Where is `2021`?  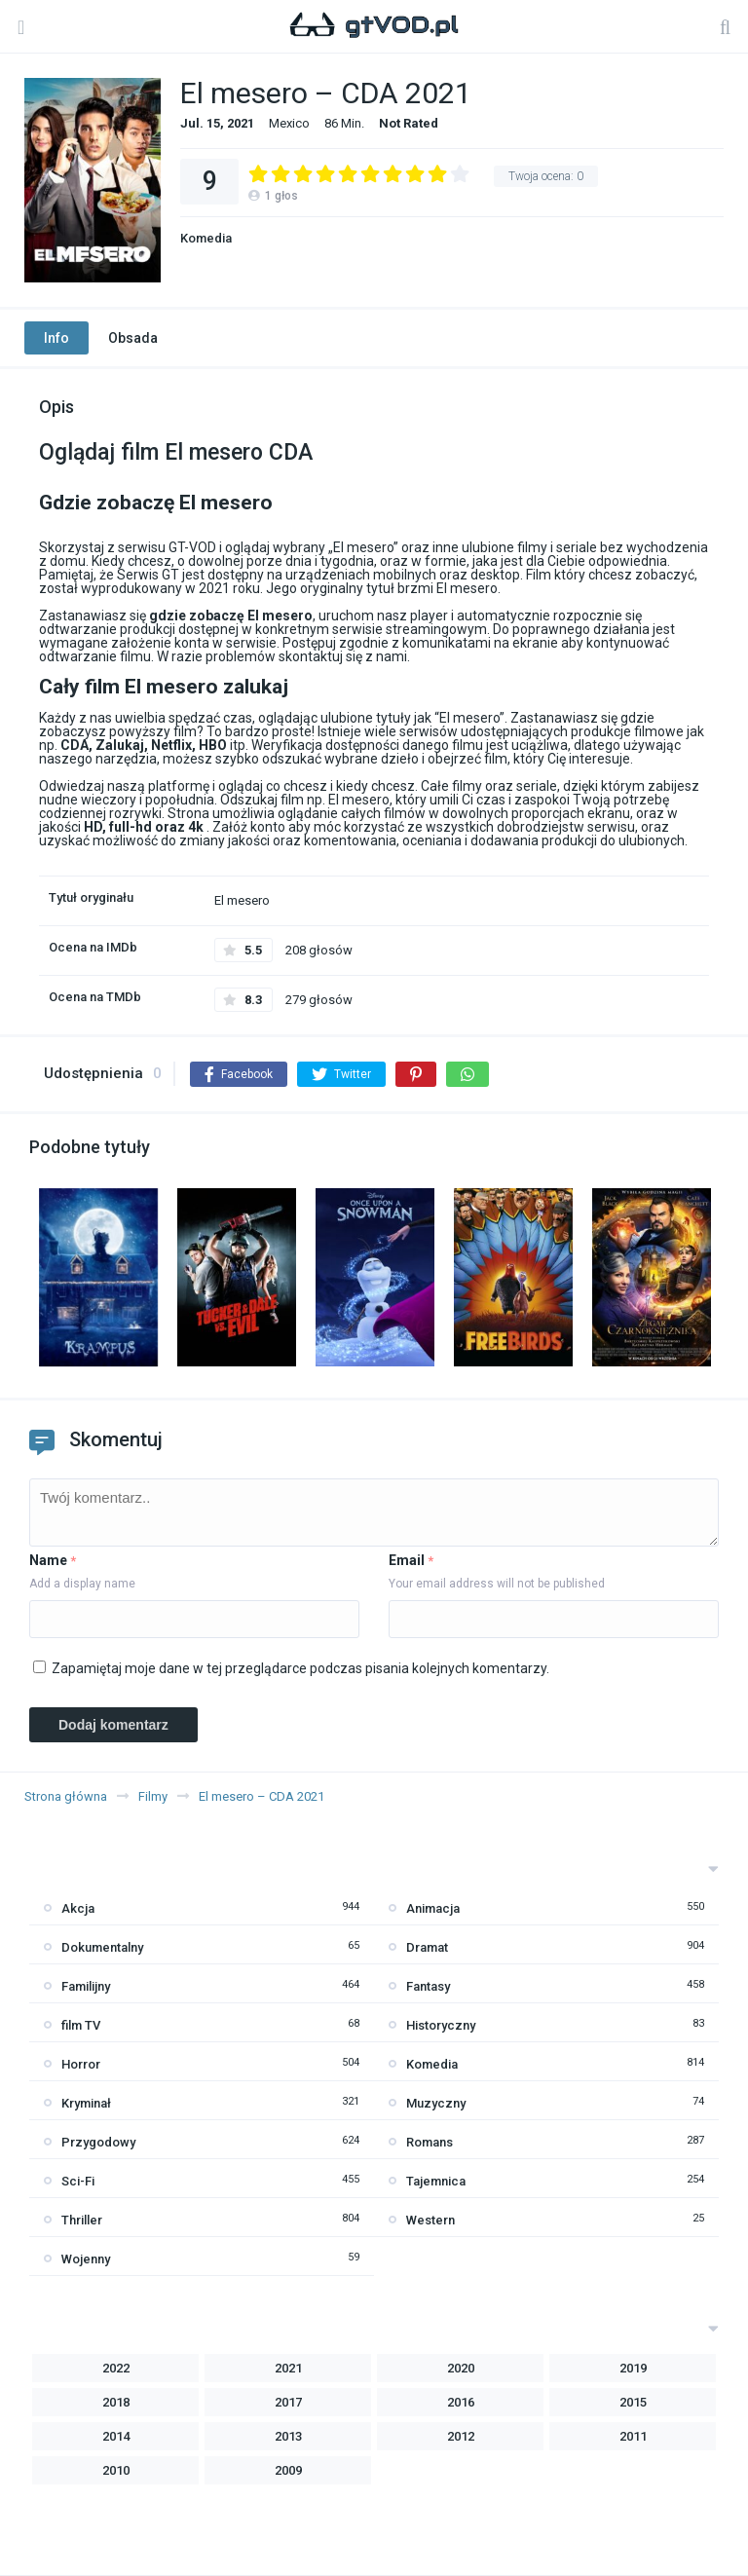 2021 is located at coordinates (288, 2368).